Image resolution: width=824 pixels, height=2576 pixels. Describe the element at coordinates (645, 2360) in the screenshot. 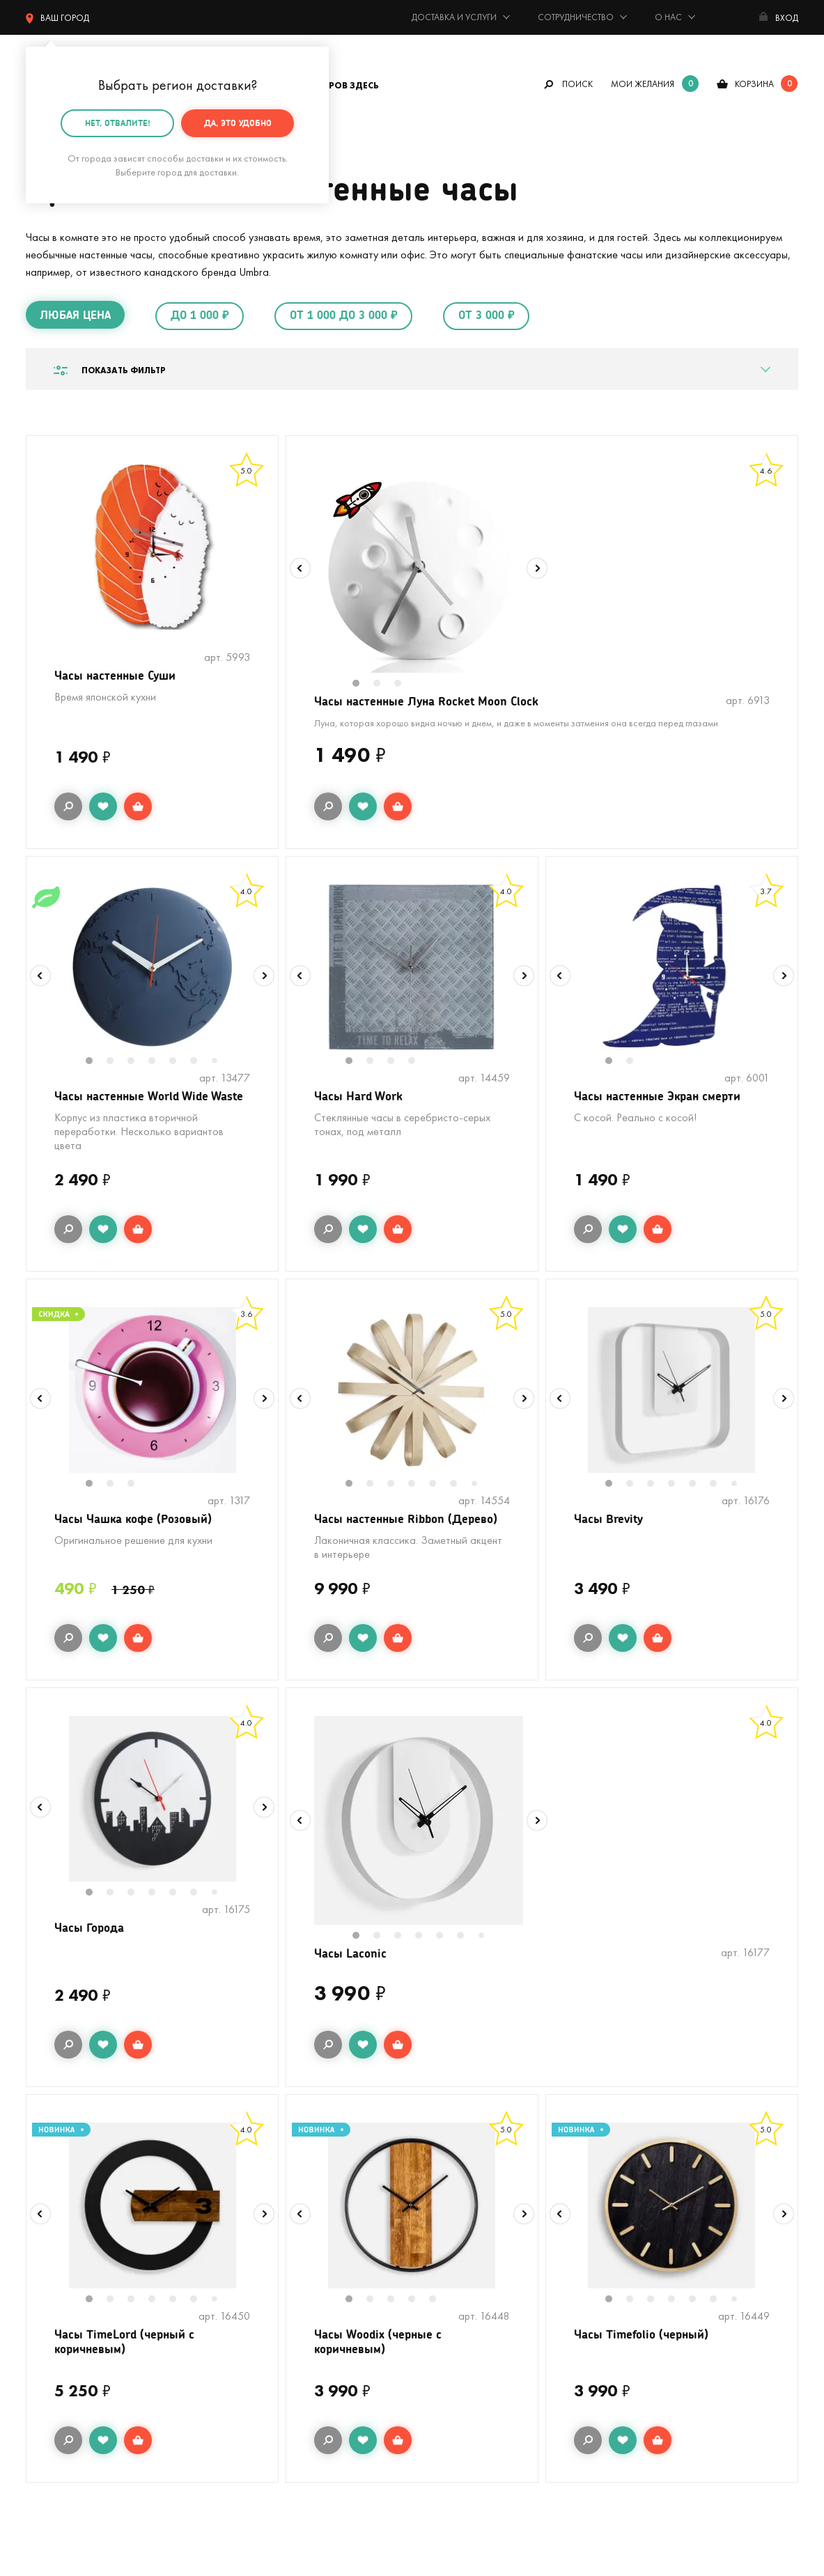

I see `Часы Timefolio (черный)` at that location.